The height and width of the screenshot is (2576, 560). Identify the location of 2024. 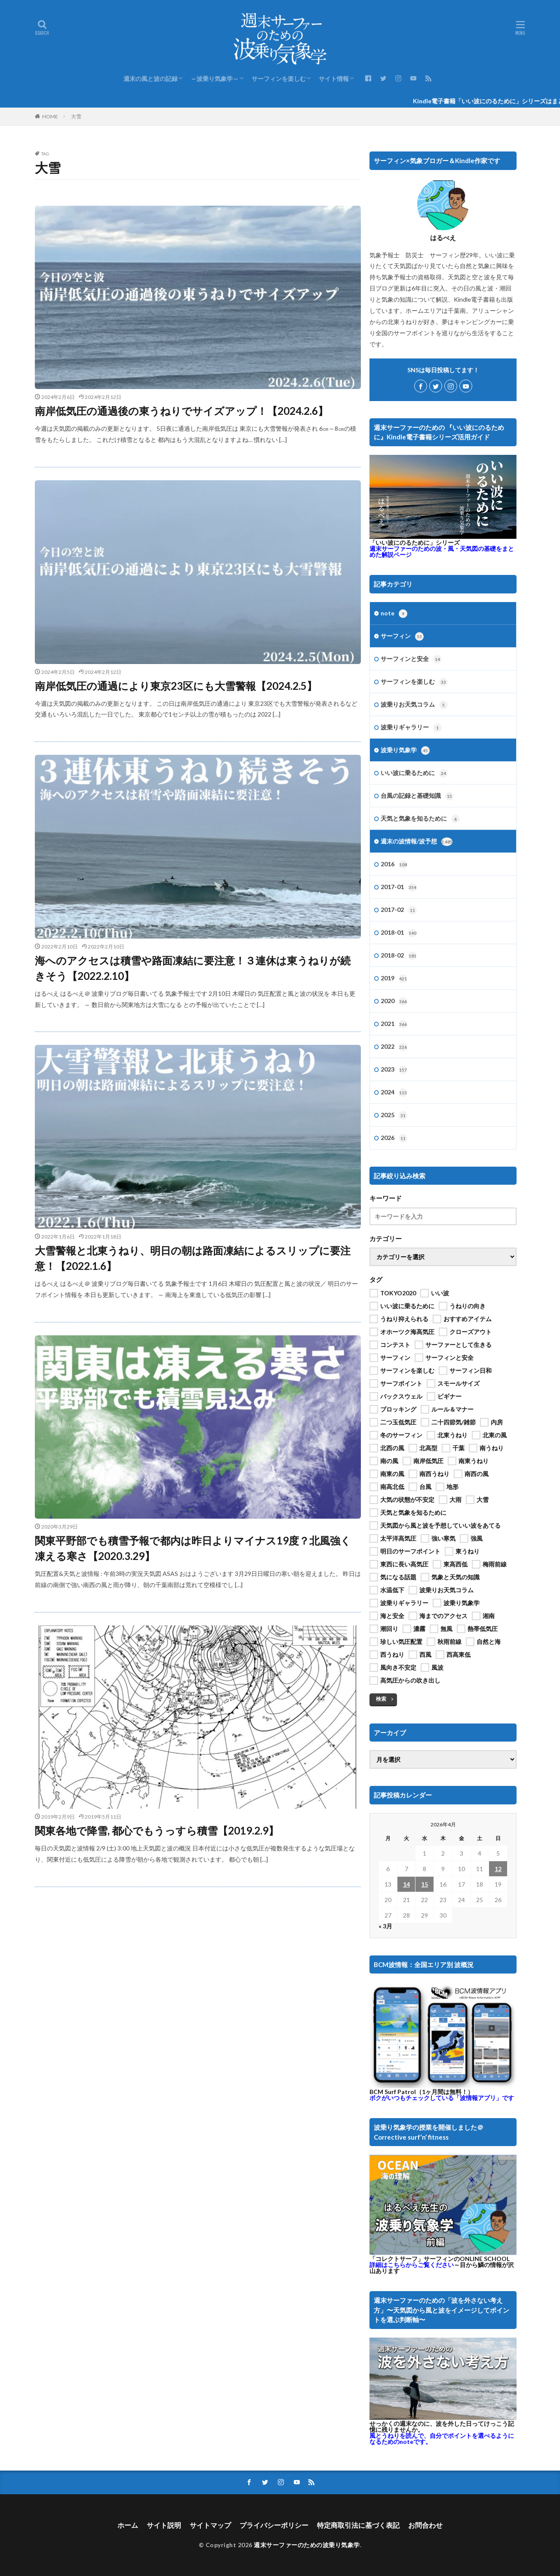
(394, 1092).